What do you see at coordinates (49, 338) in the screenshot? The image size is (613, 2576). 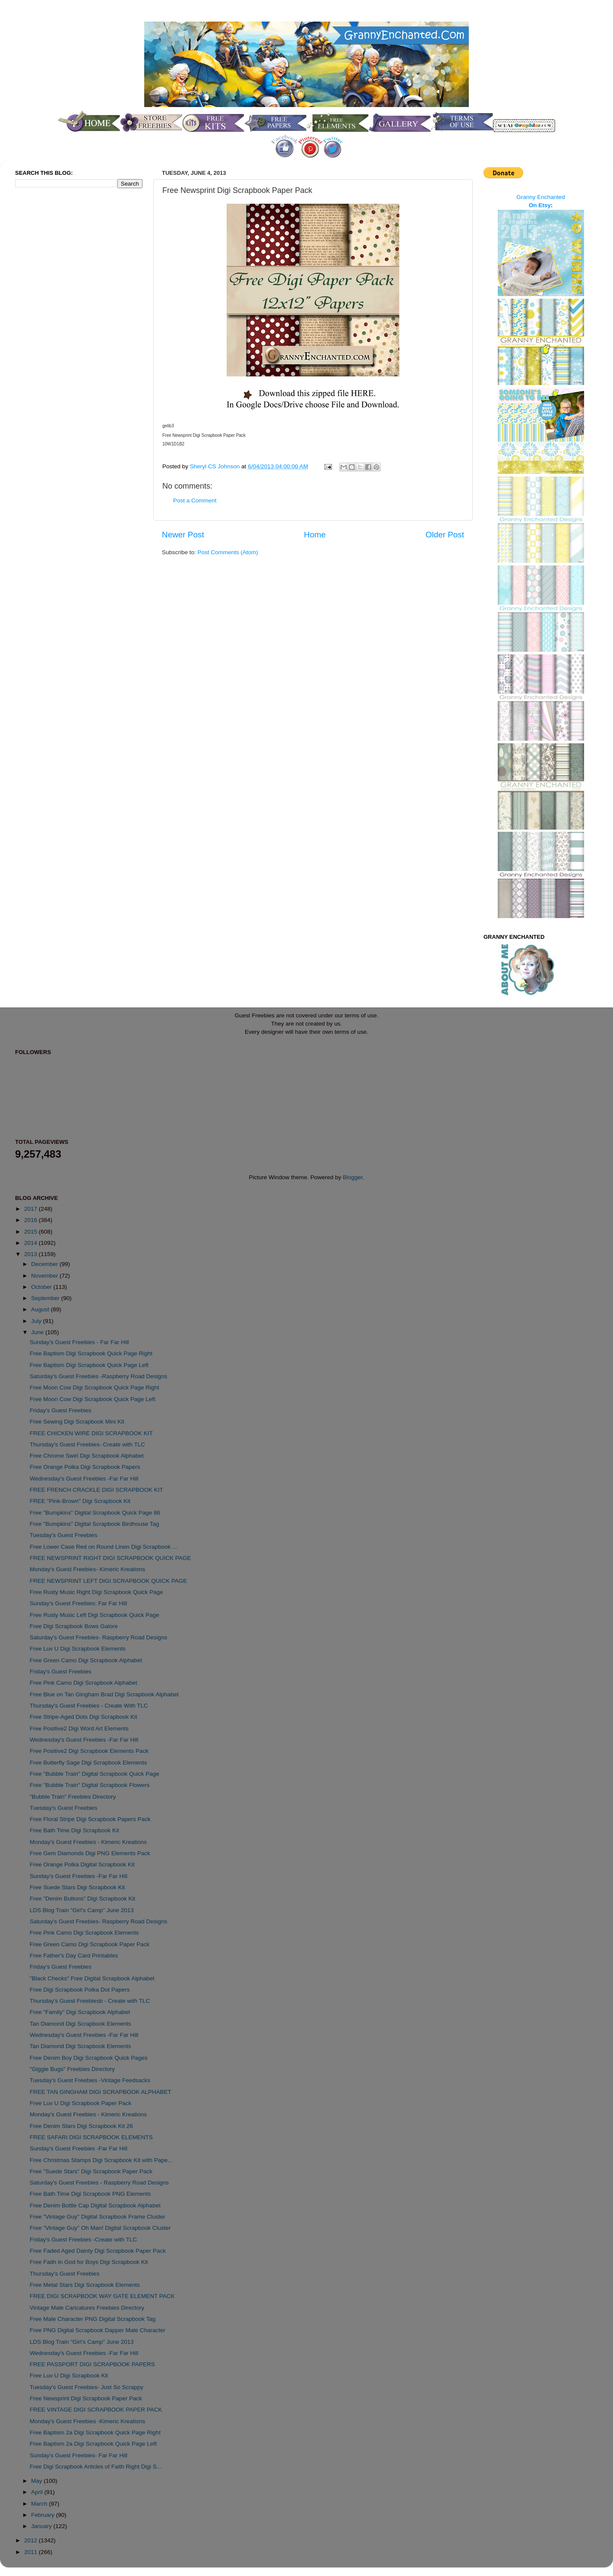 I see `[Advertisement]` at bounding box center [49, 338].